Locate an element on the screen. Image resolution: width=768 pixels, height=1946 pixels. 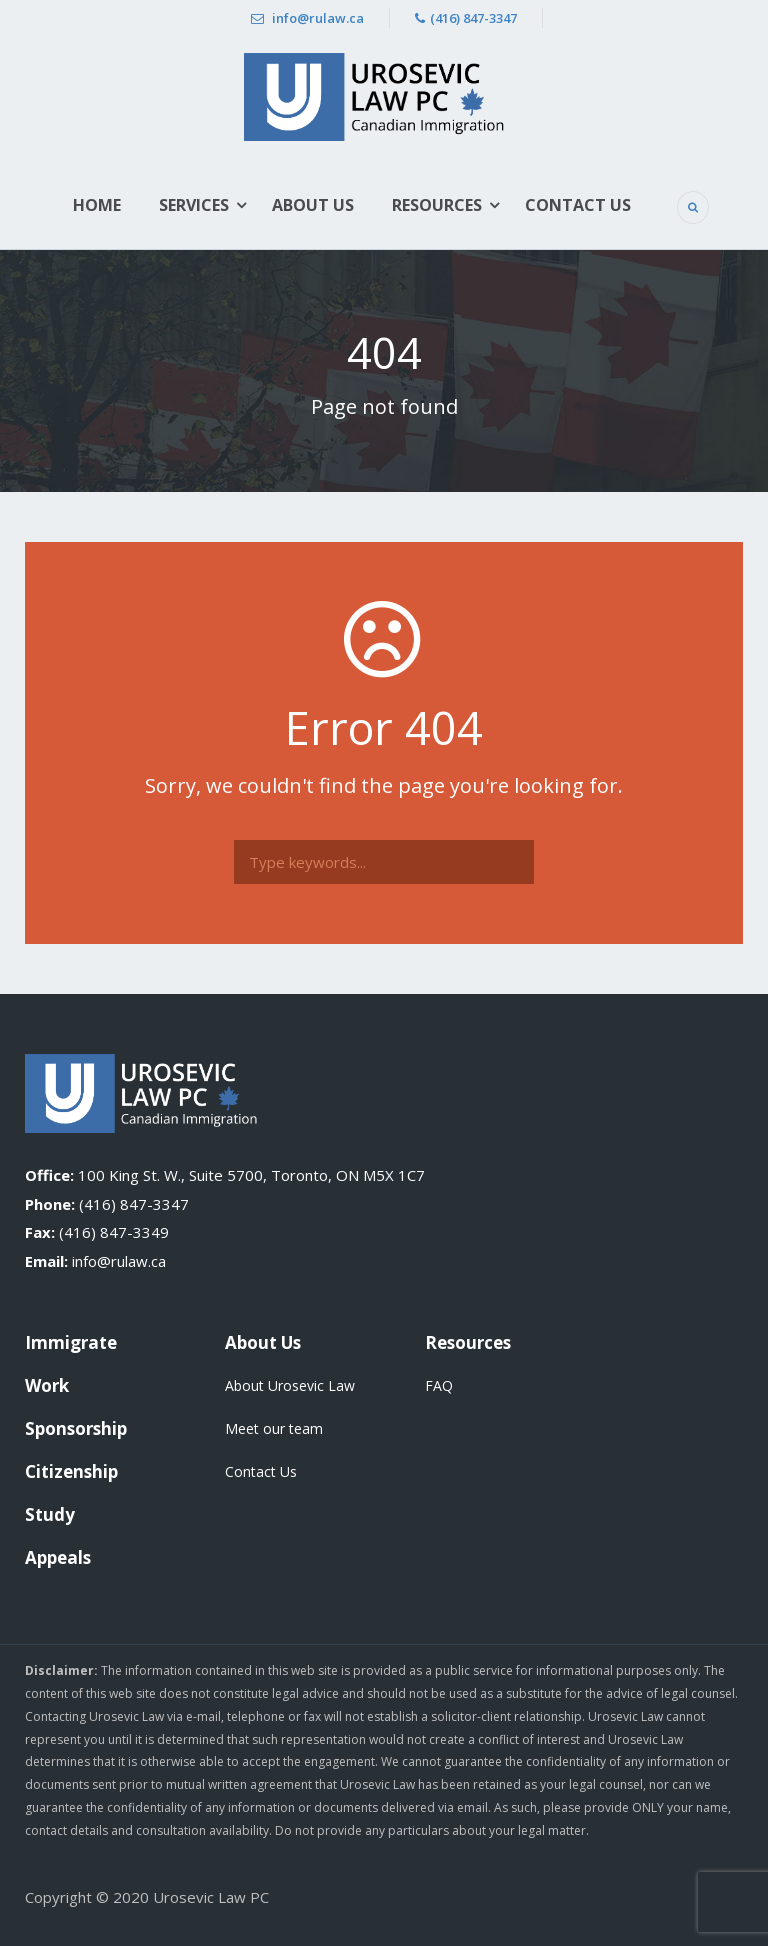
Sponsorship is located at coordinates (76, 1428).